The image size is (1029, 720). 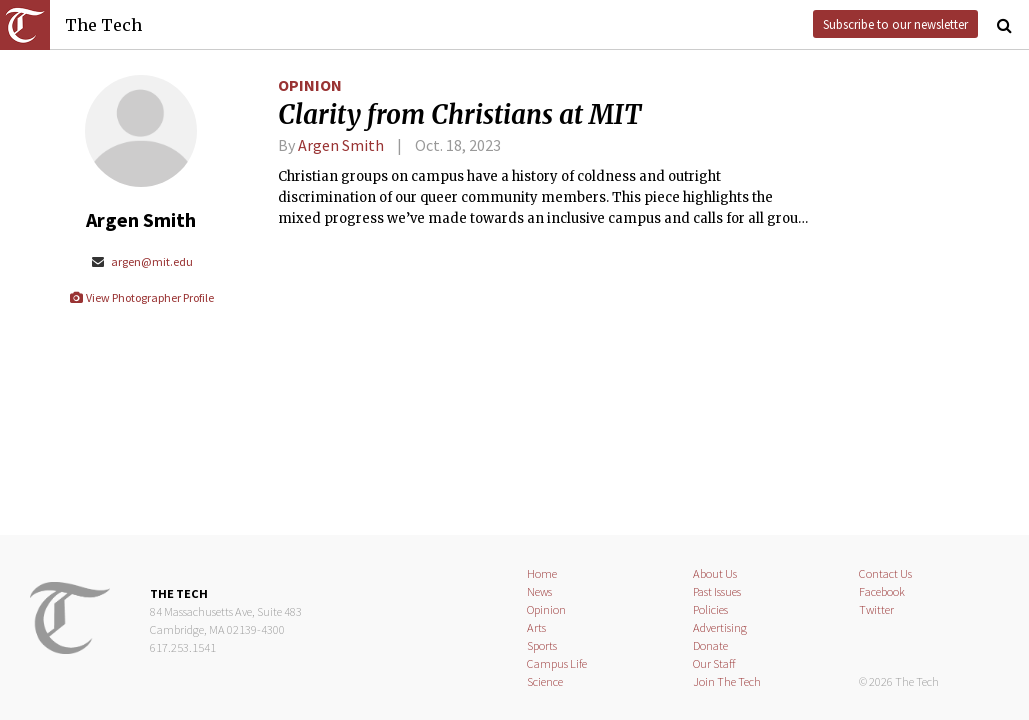 I want to click on Policies, so click(x=710, y=609).